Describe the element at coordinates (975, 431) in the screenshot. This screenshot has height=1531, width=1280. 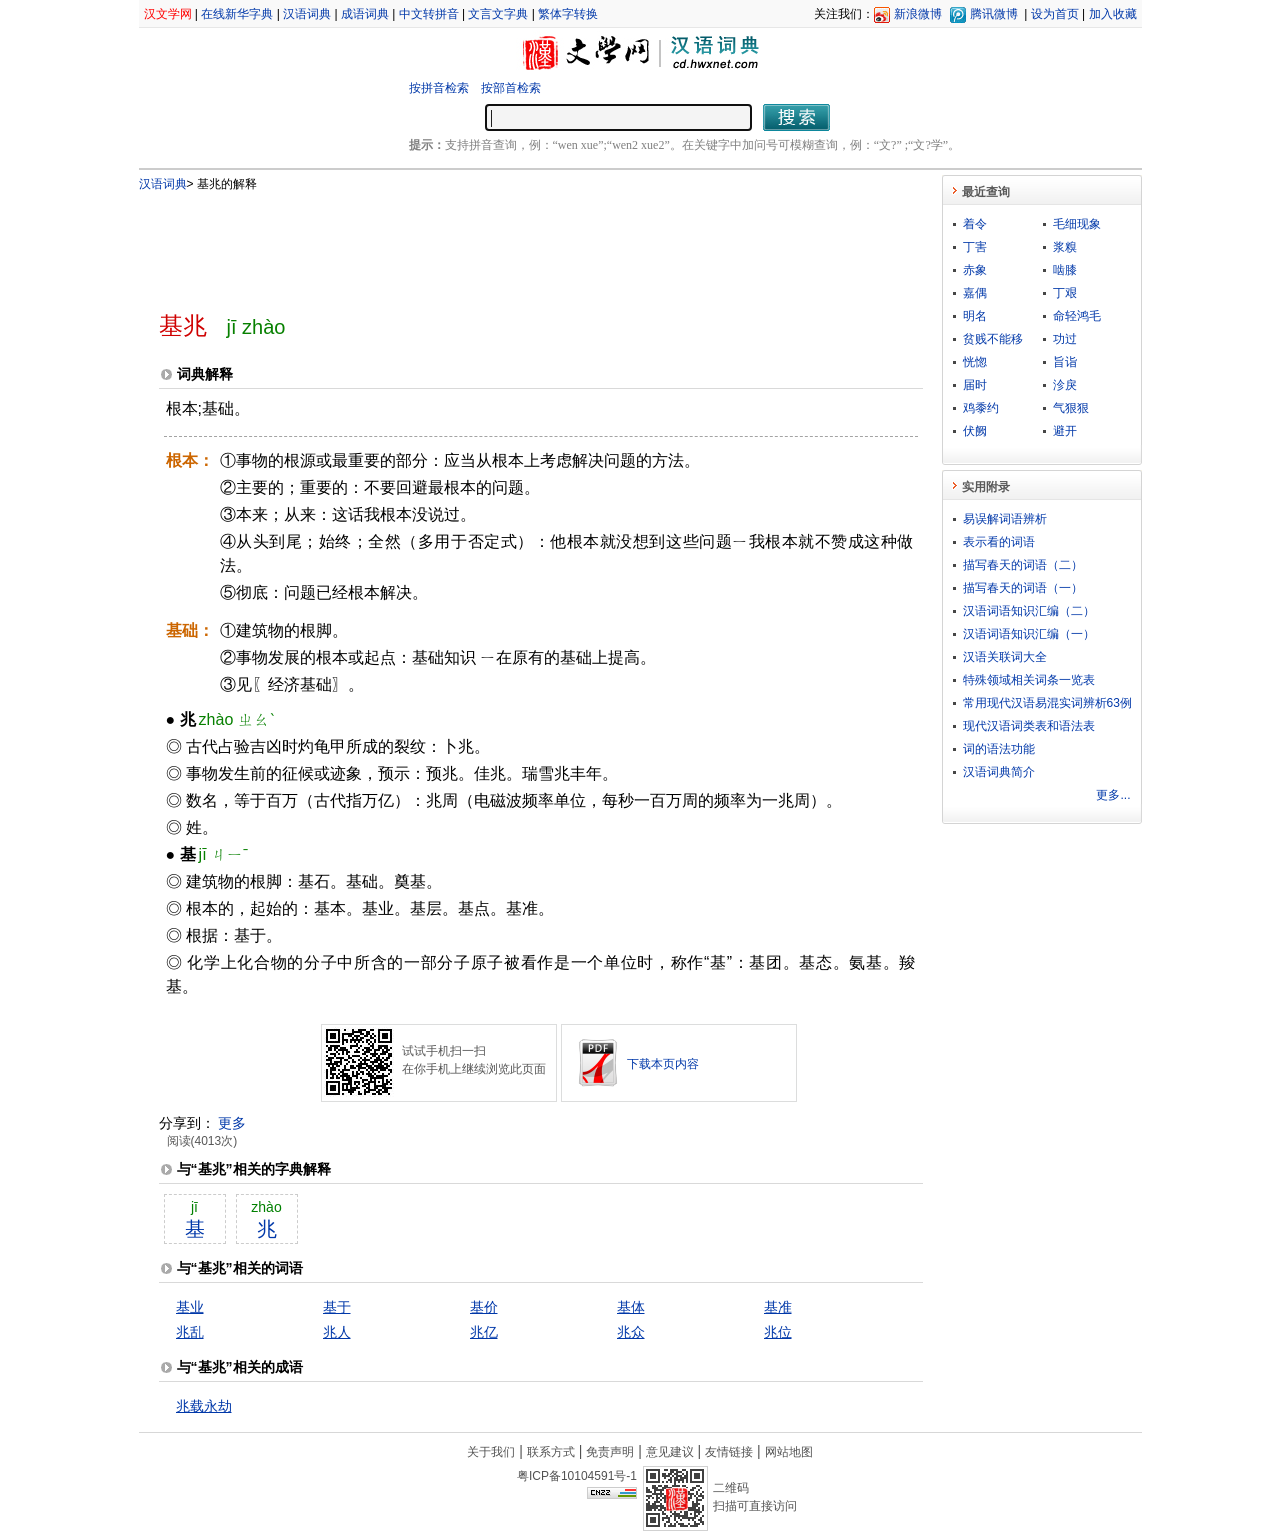
I see `伏阙` at that location.